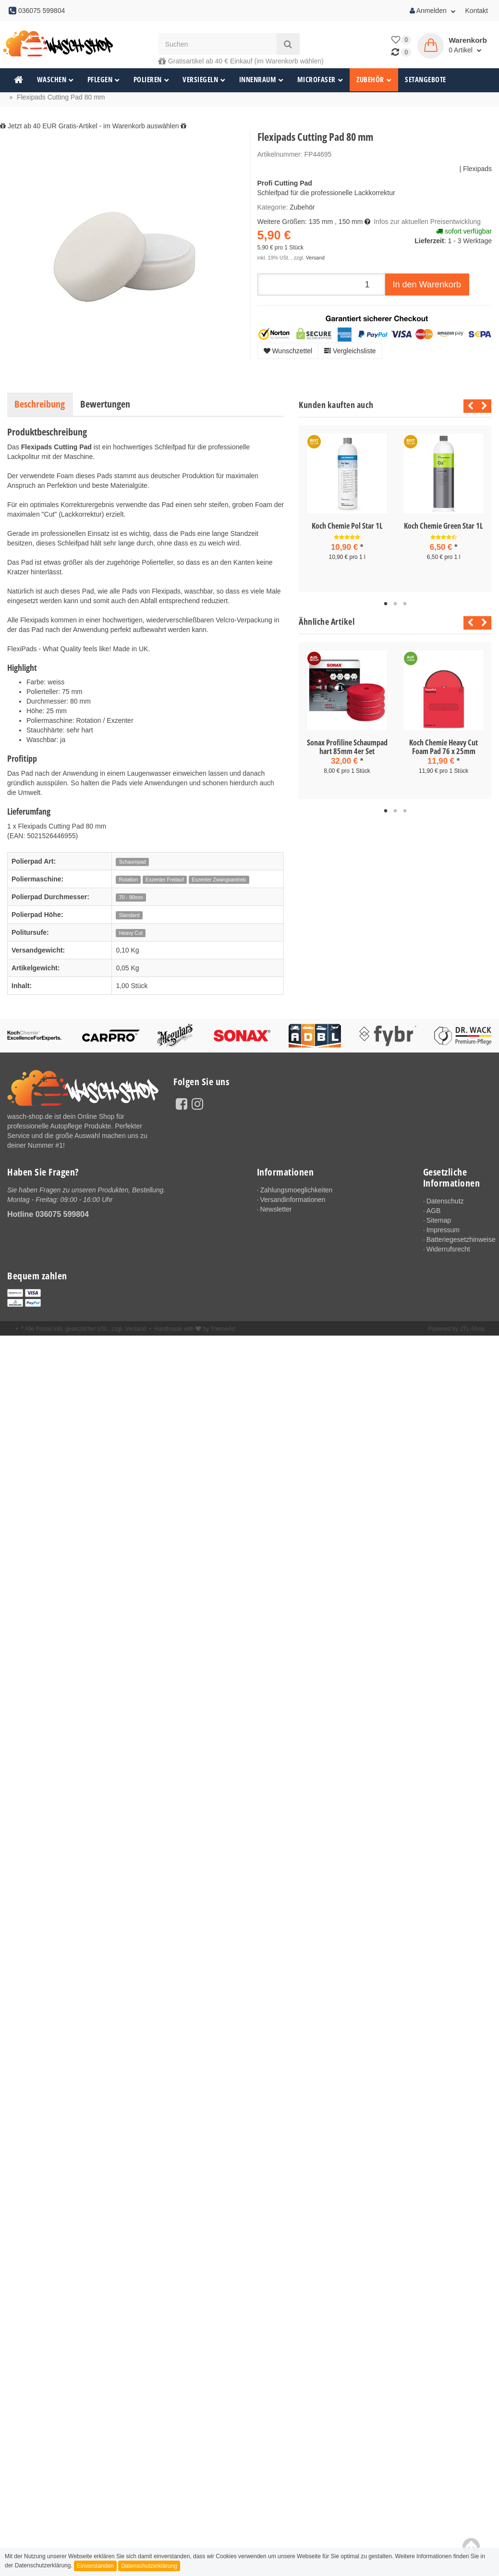 This screenshot has height=2576, width=499. I want to click on Polieren, so click(152, 79).